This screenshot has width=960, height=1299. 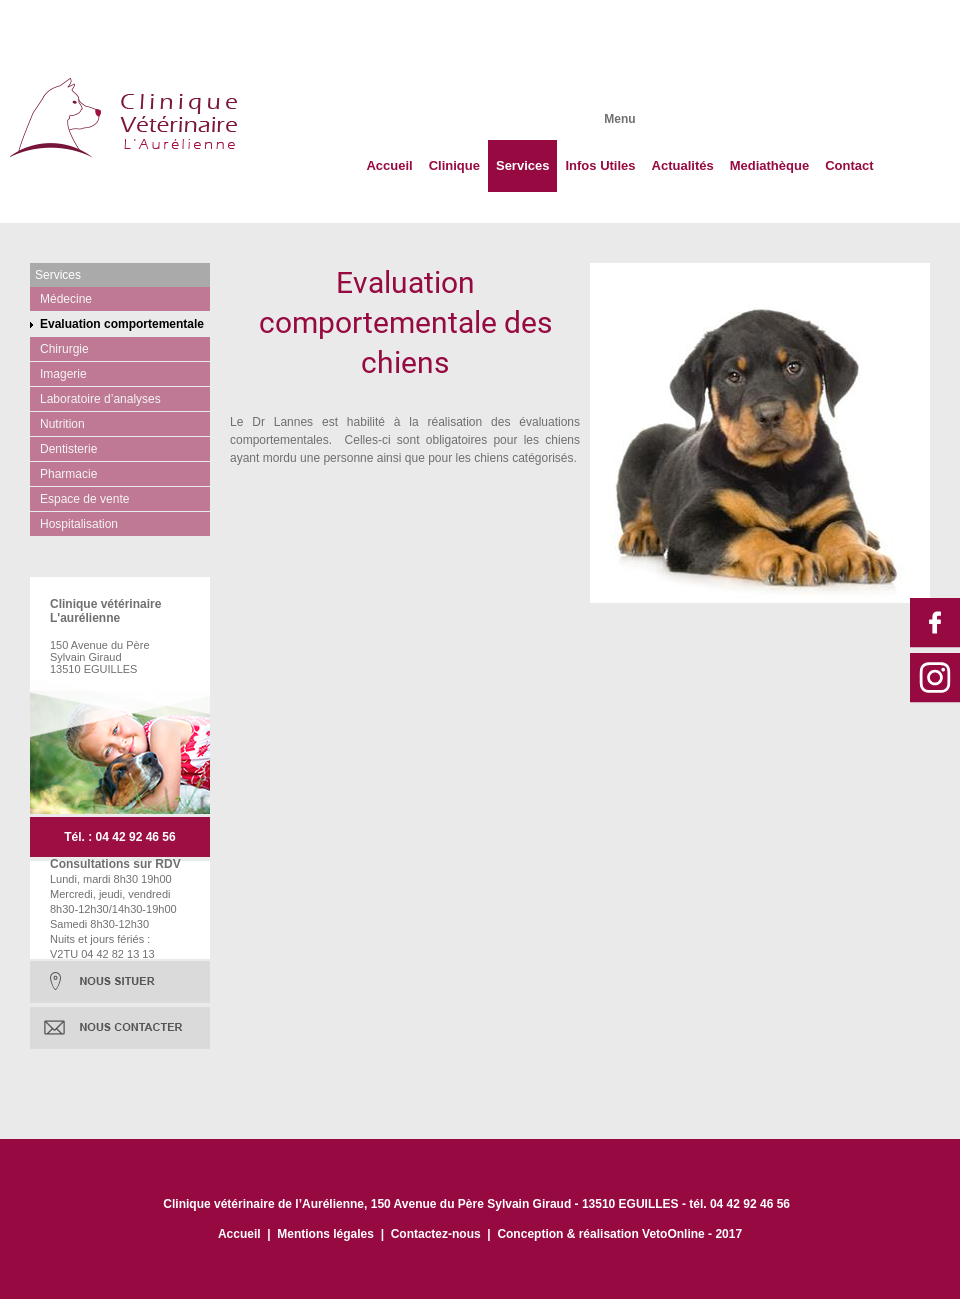 I want to click on Hospitalisation, so click(x=79, y=524).